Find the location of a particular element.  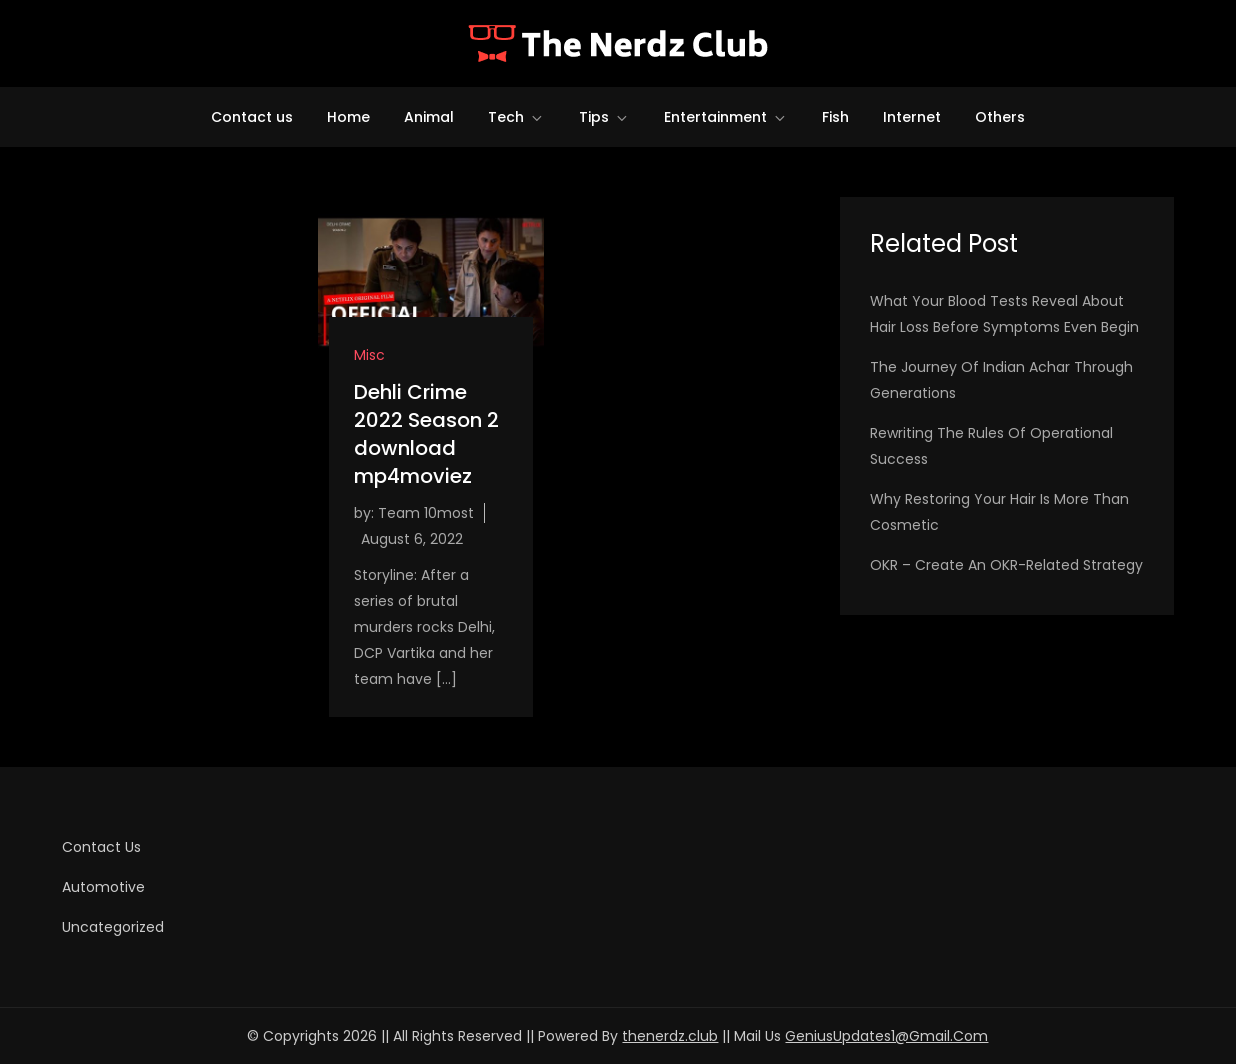

Tech is located at coordinates (516, 117).